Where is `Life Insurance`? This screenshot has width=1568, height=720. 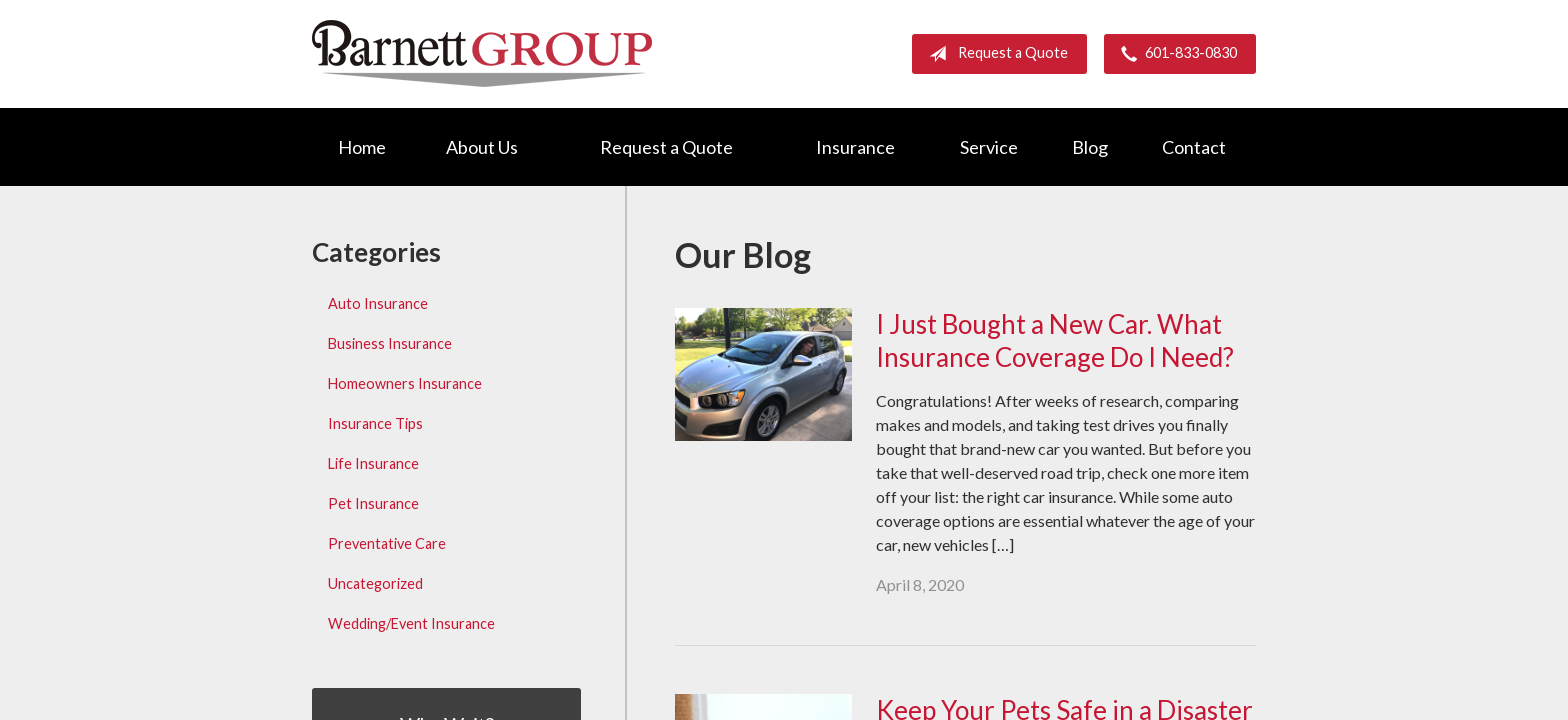 Life Insurance is located at coordinates (373, 463).